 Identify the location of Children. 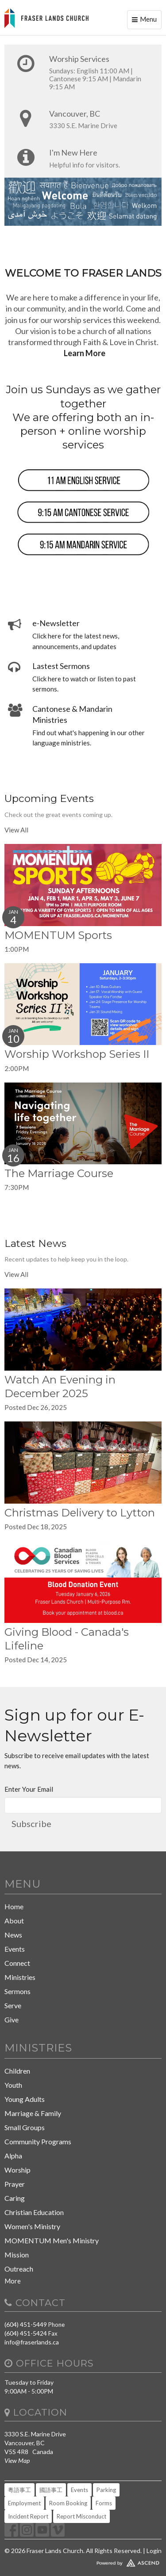
(17, 2071).